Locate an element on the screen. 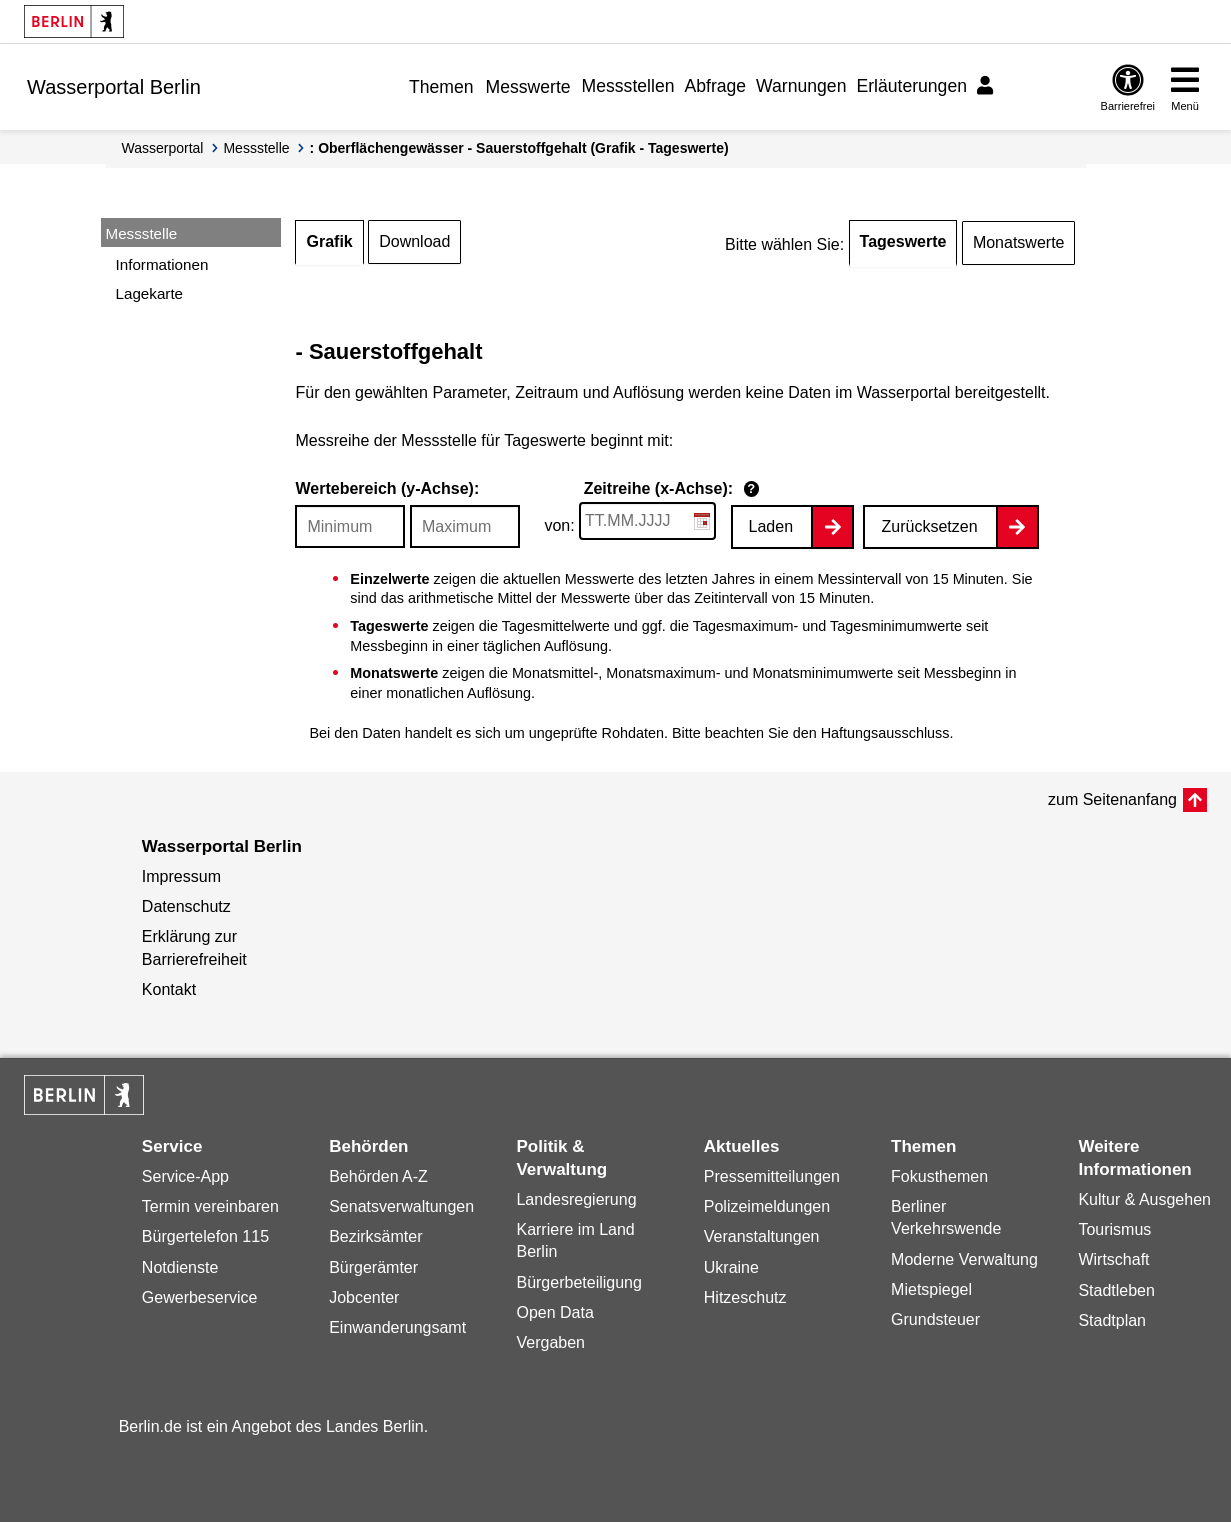 This screenshot has height=1522, width=1231. Senatsverwaltungen is located at coordinates (401, 1206).